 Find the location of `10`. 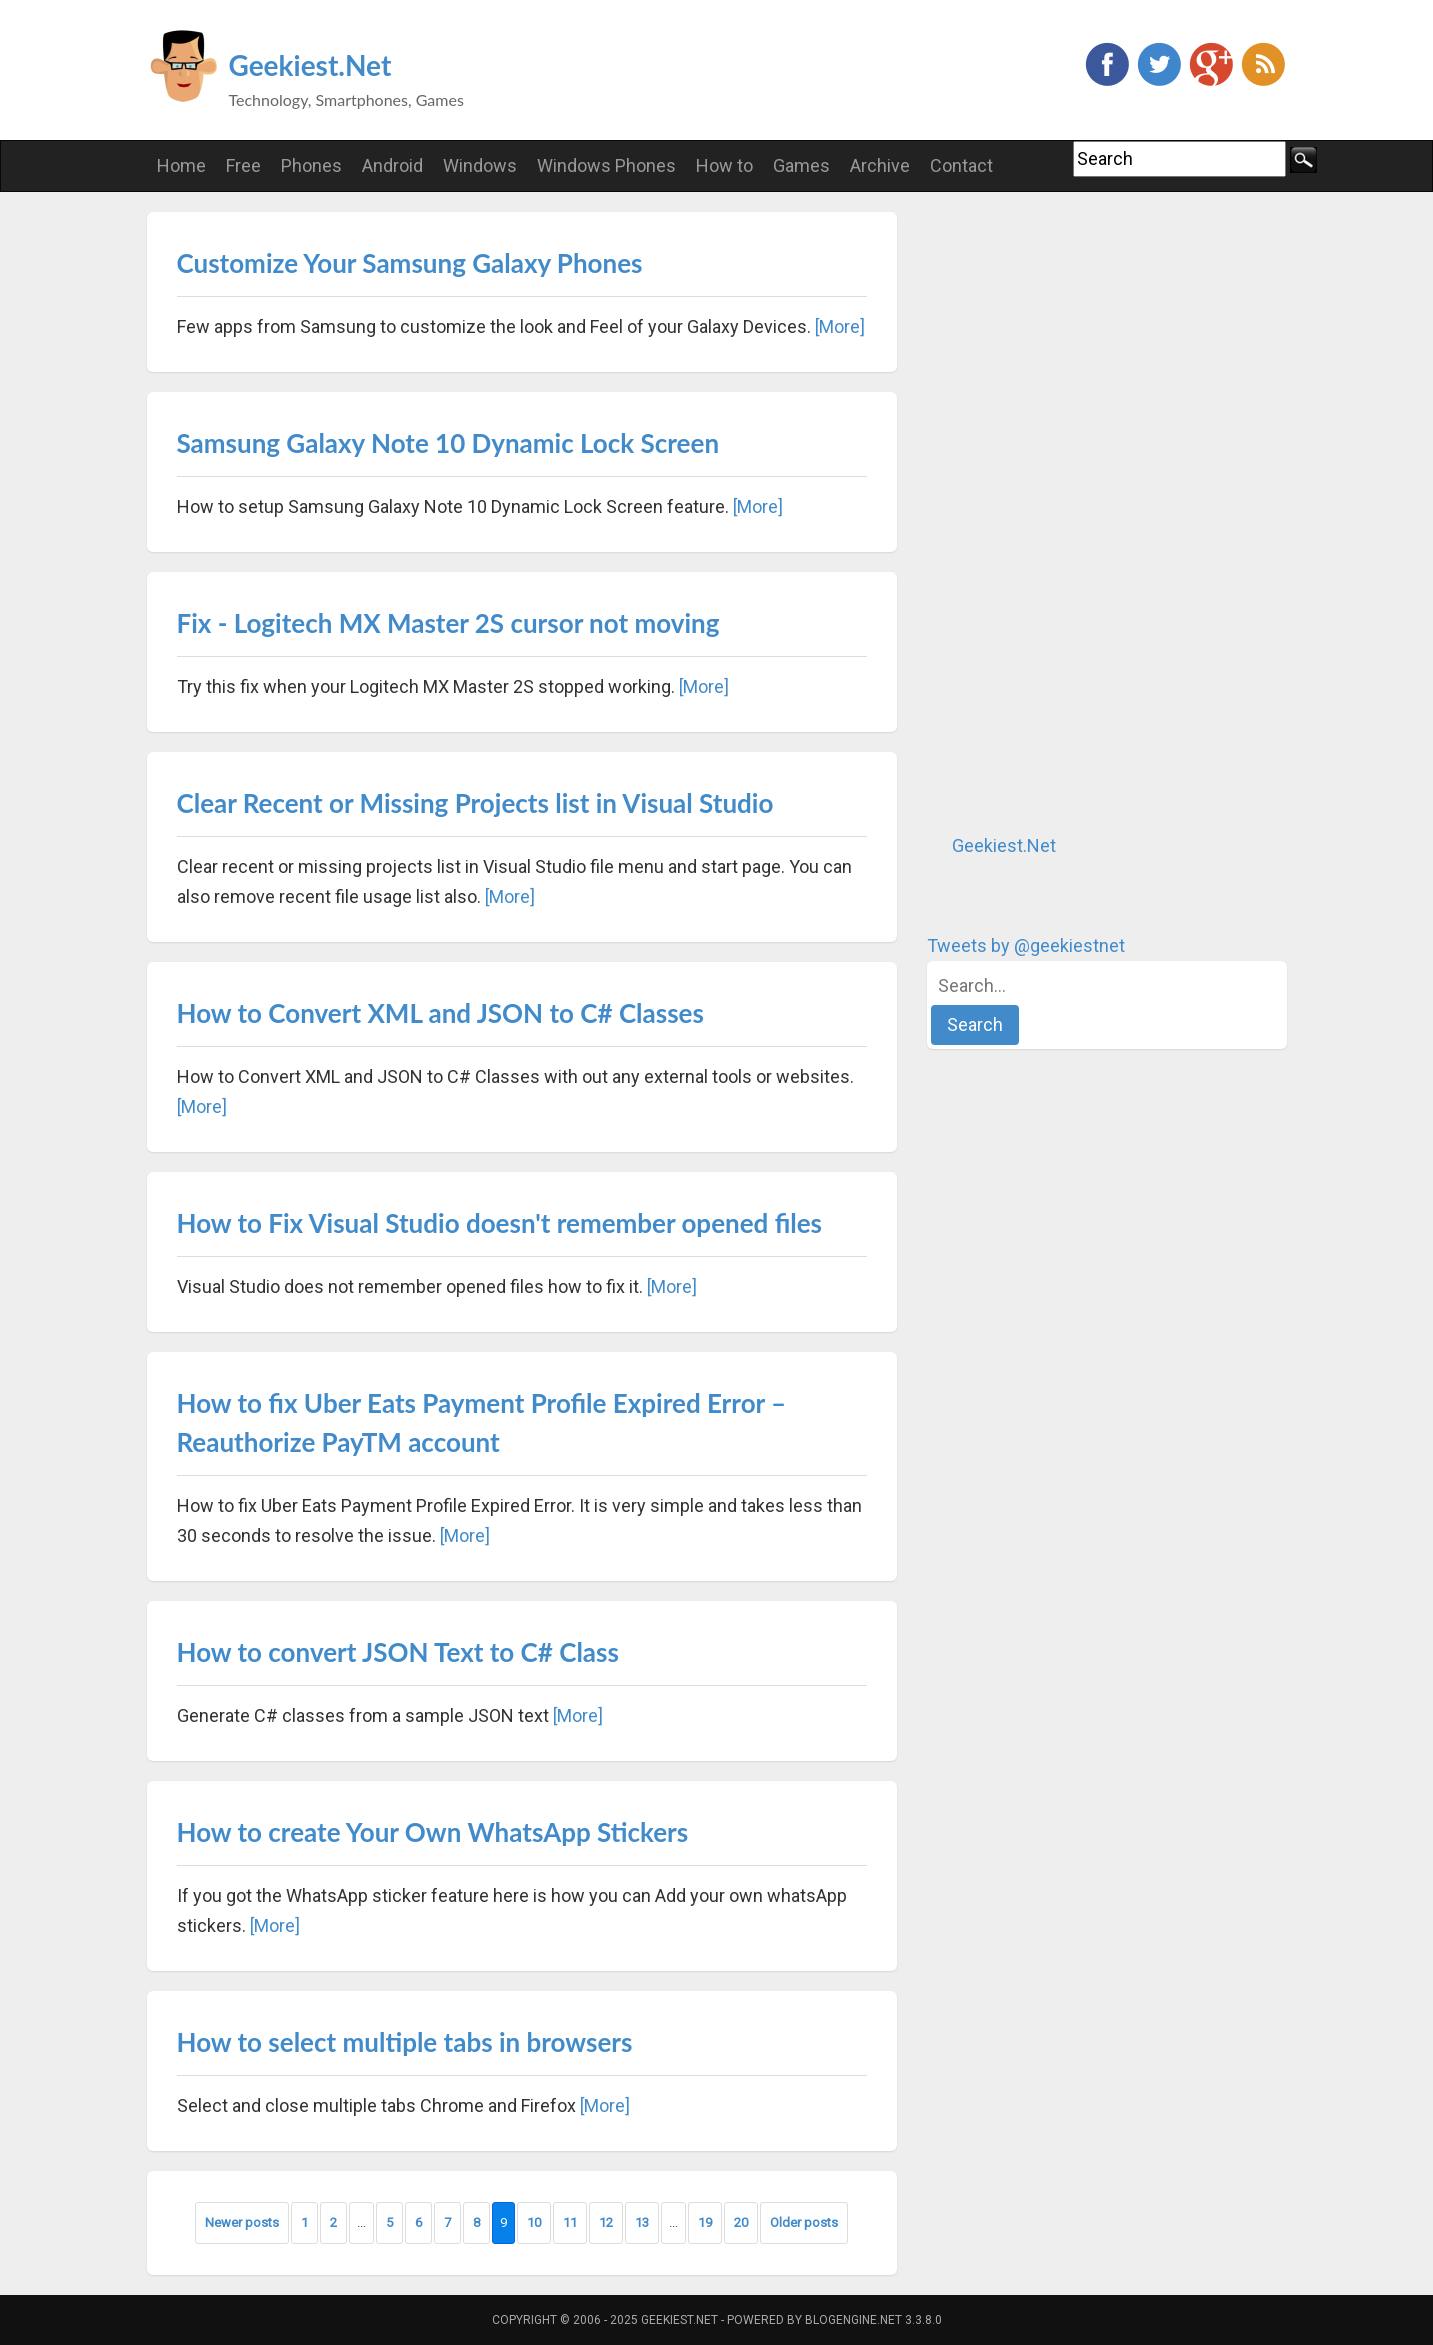

10 is located at coordinates (534, 2222).